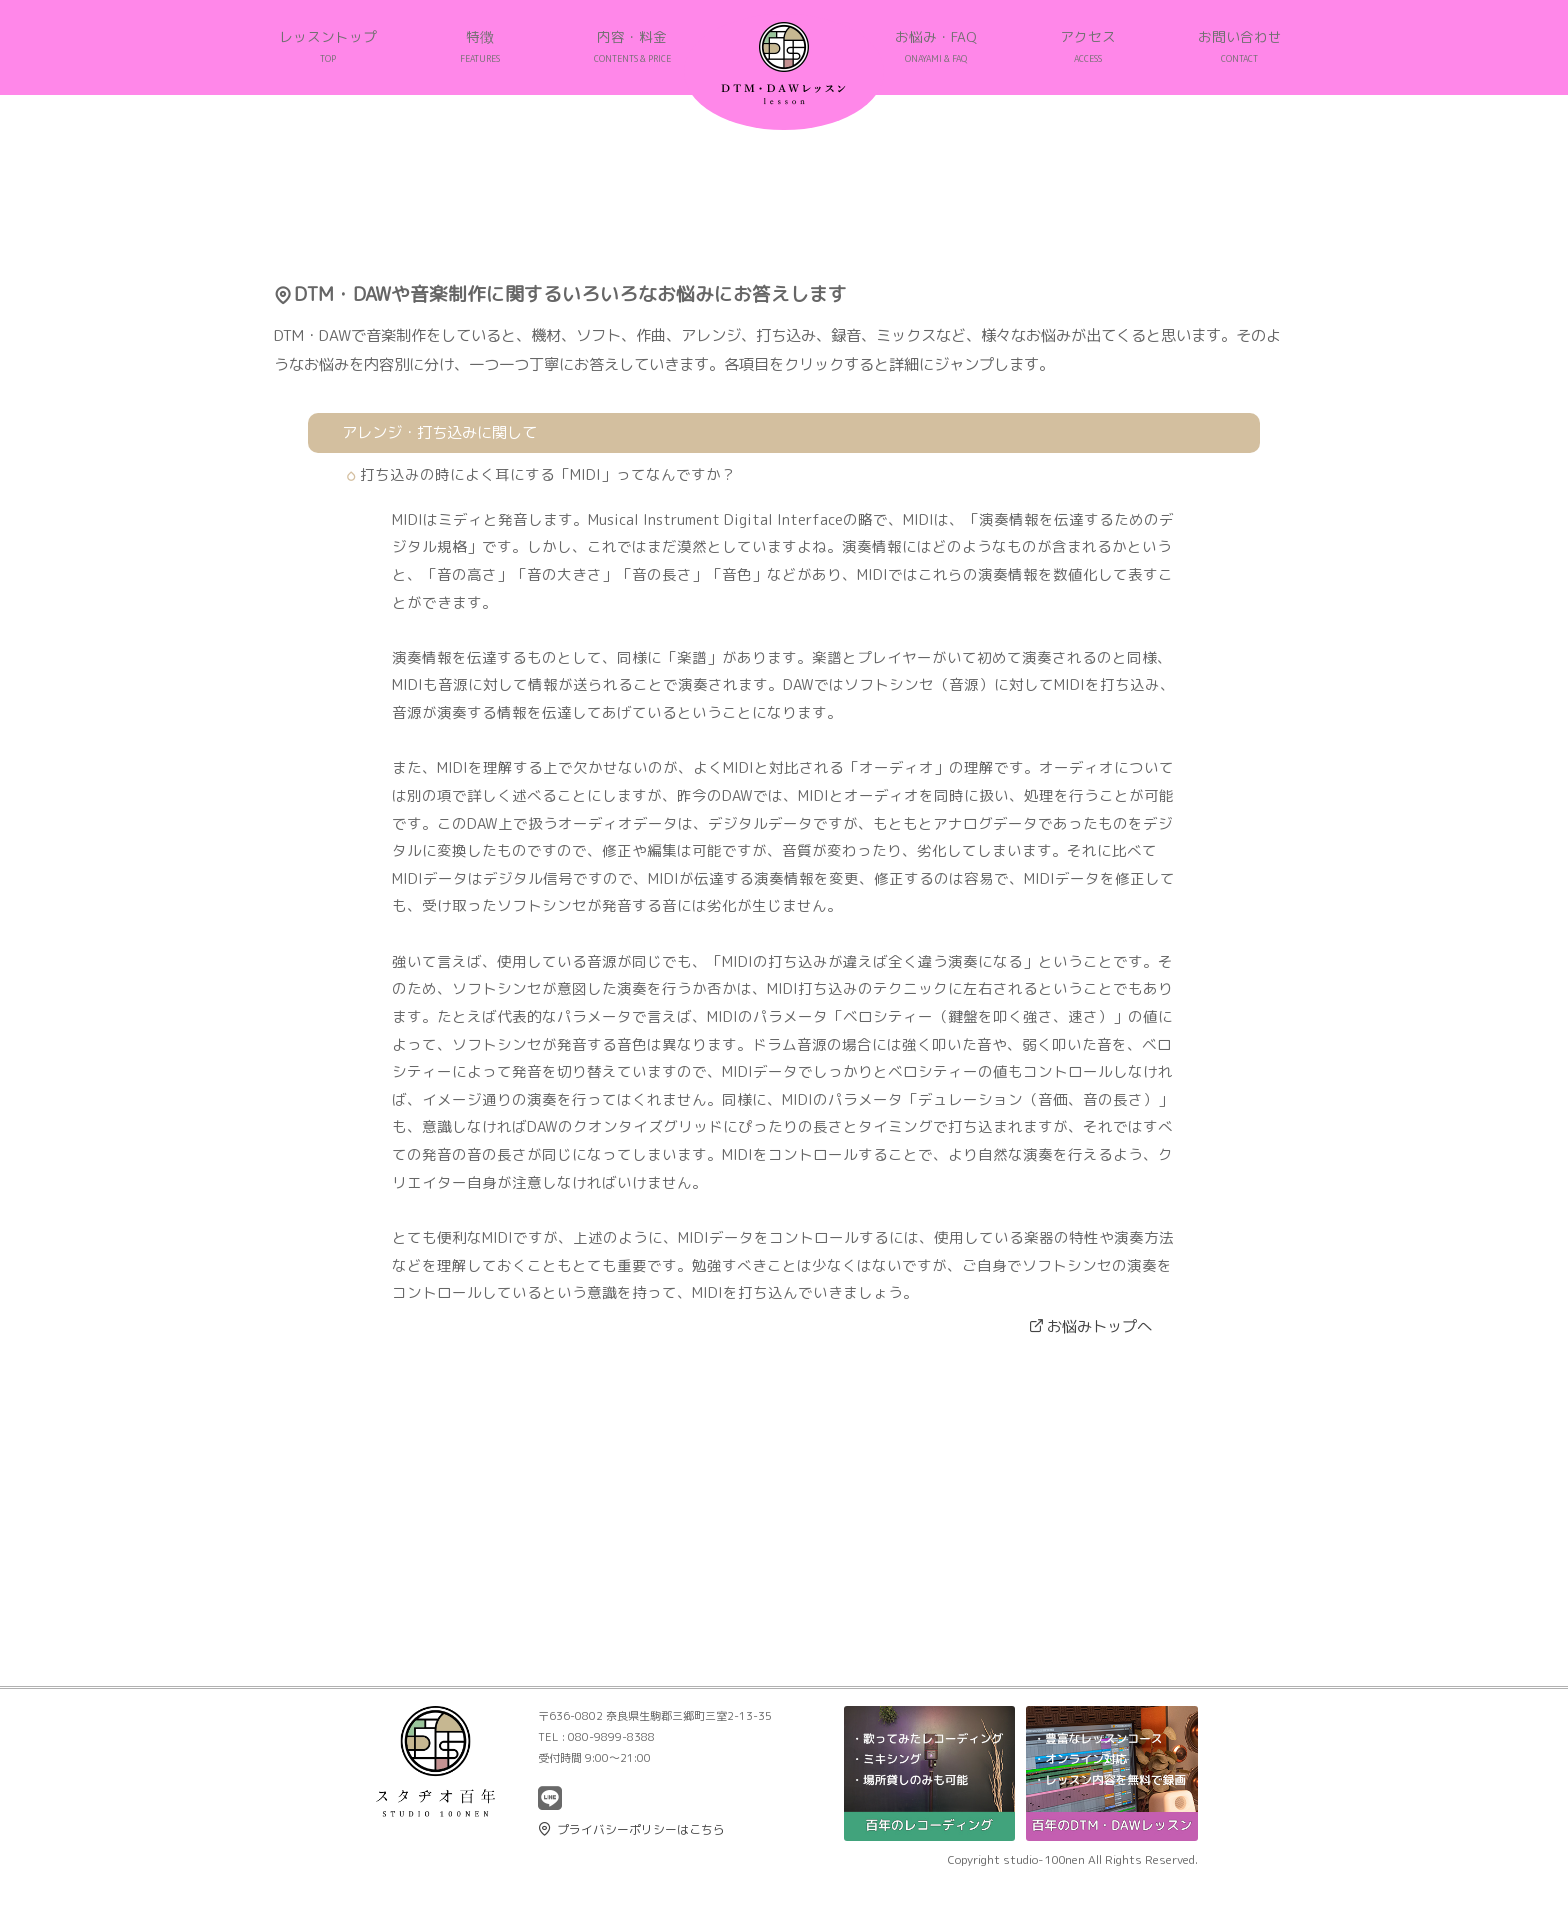  I want to click on プライバシーポリシーはこちら, so click(641, 1830).